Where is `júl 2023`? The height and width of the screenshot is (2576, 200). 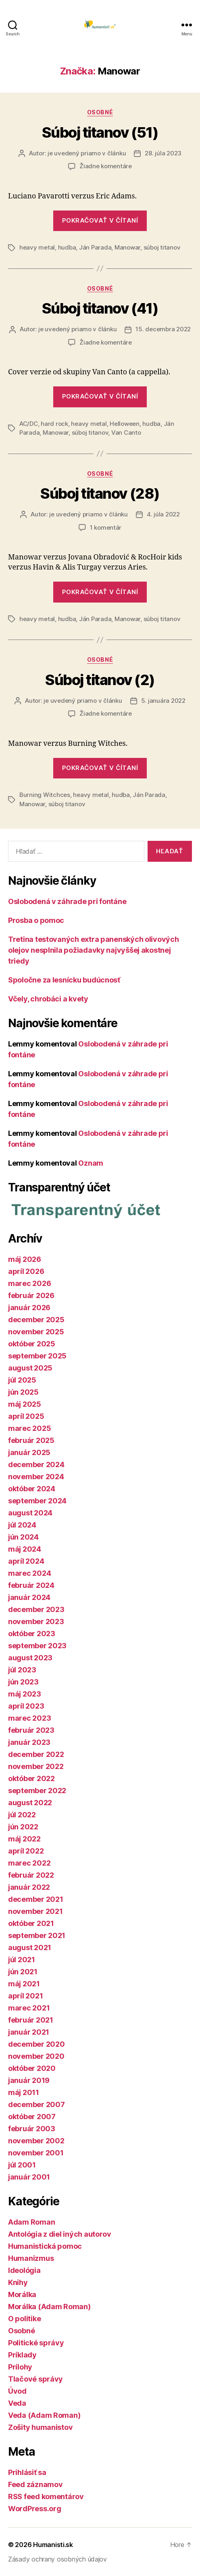
júl 2023 is located at coordinates (22, 1670).